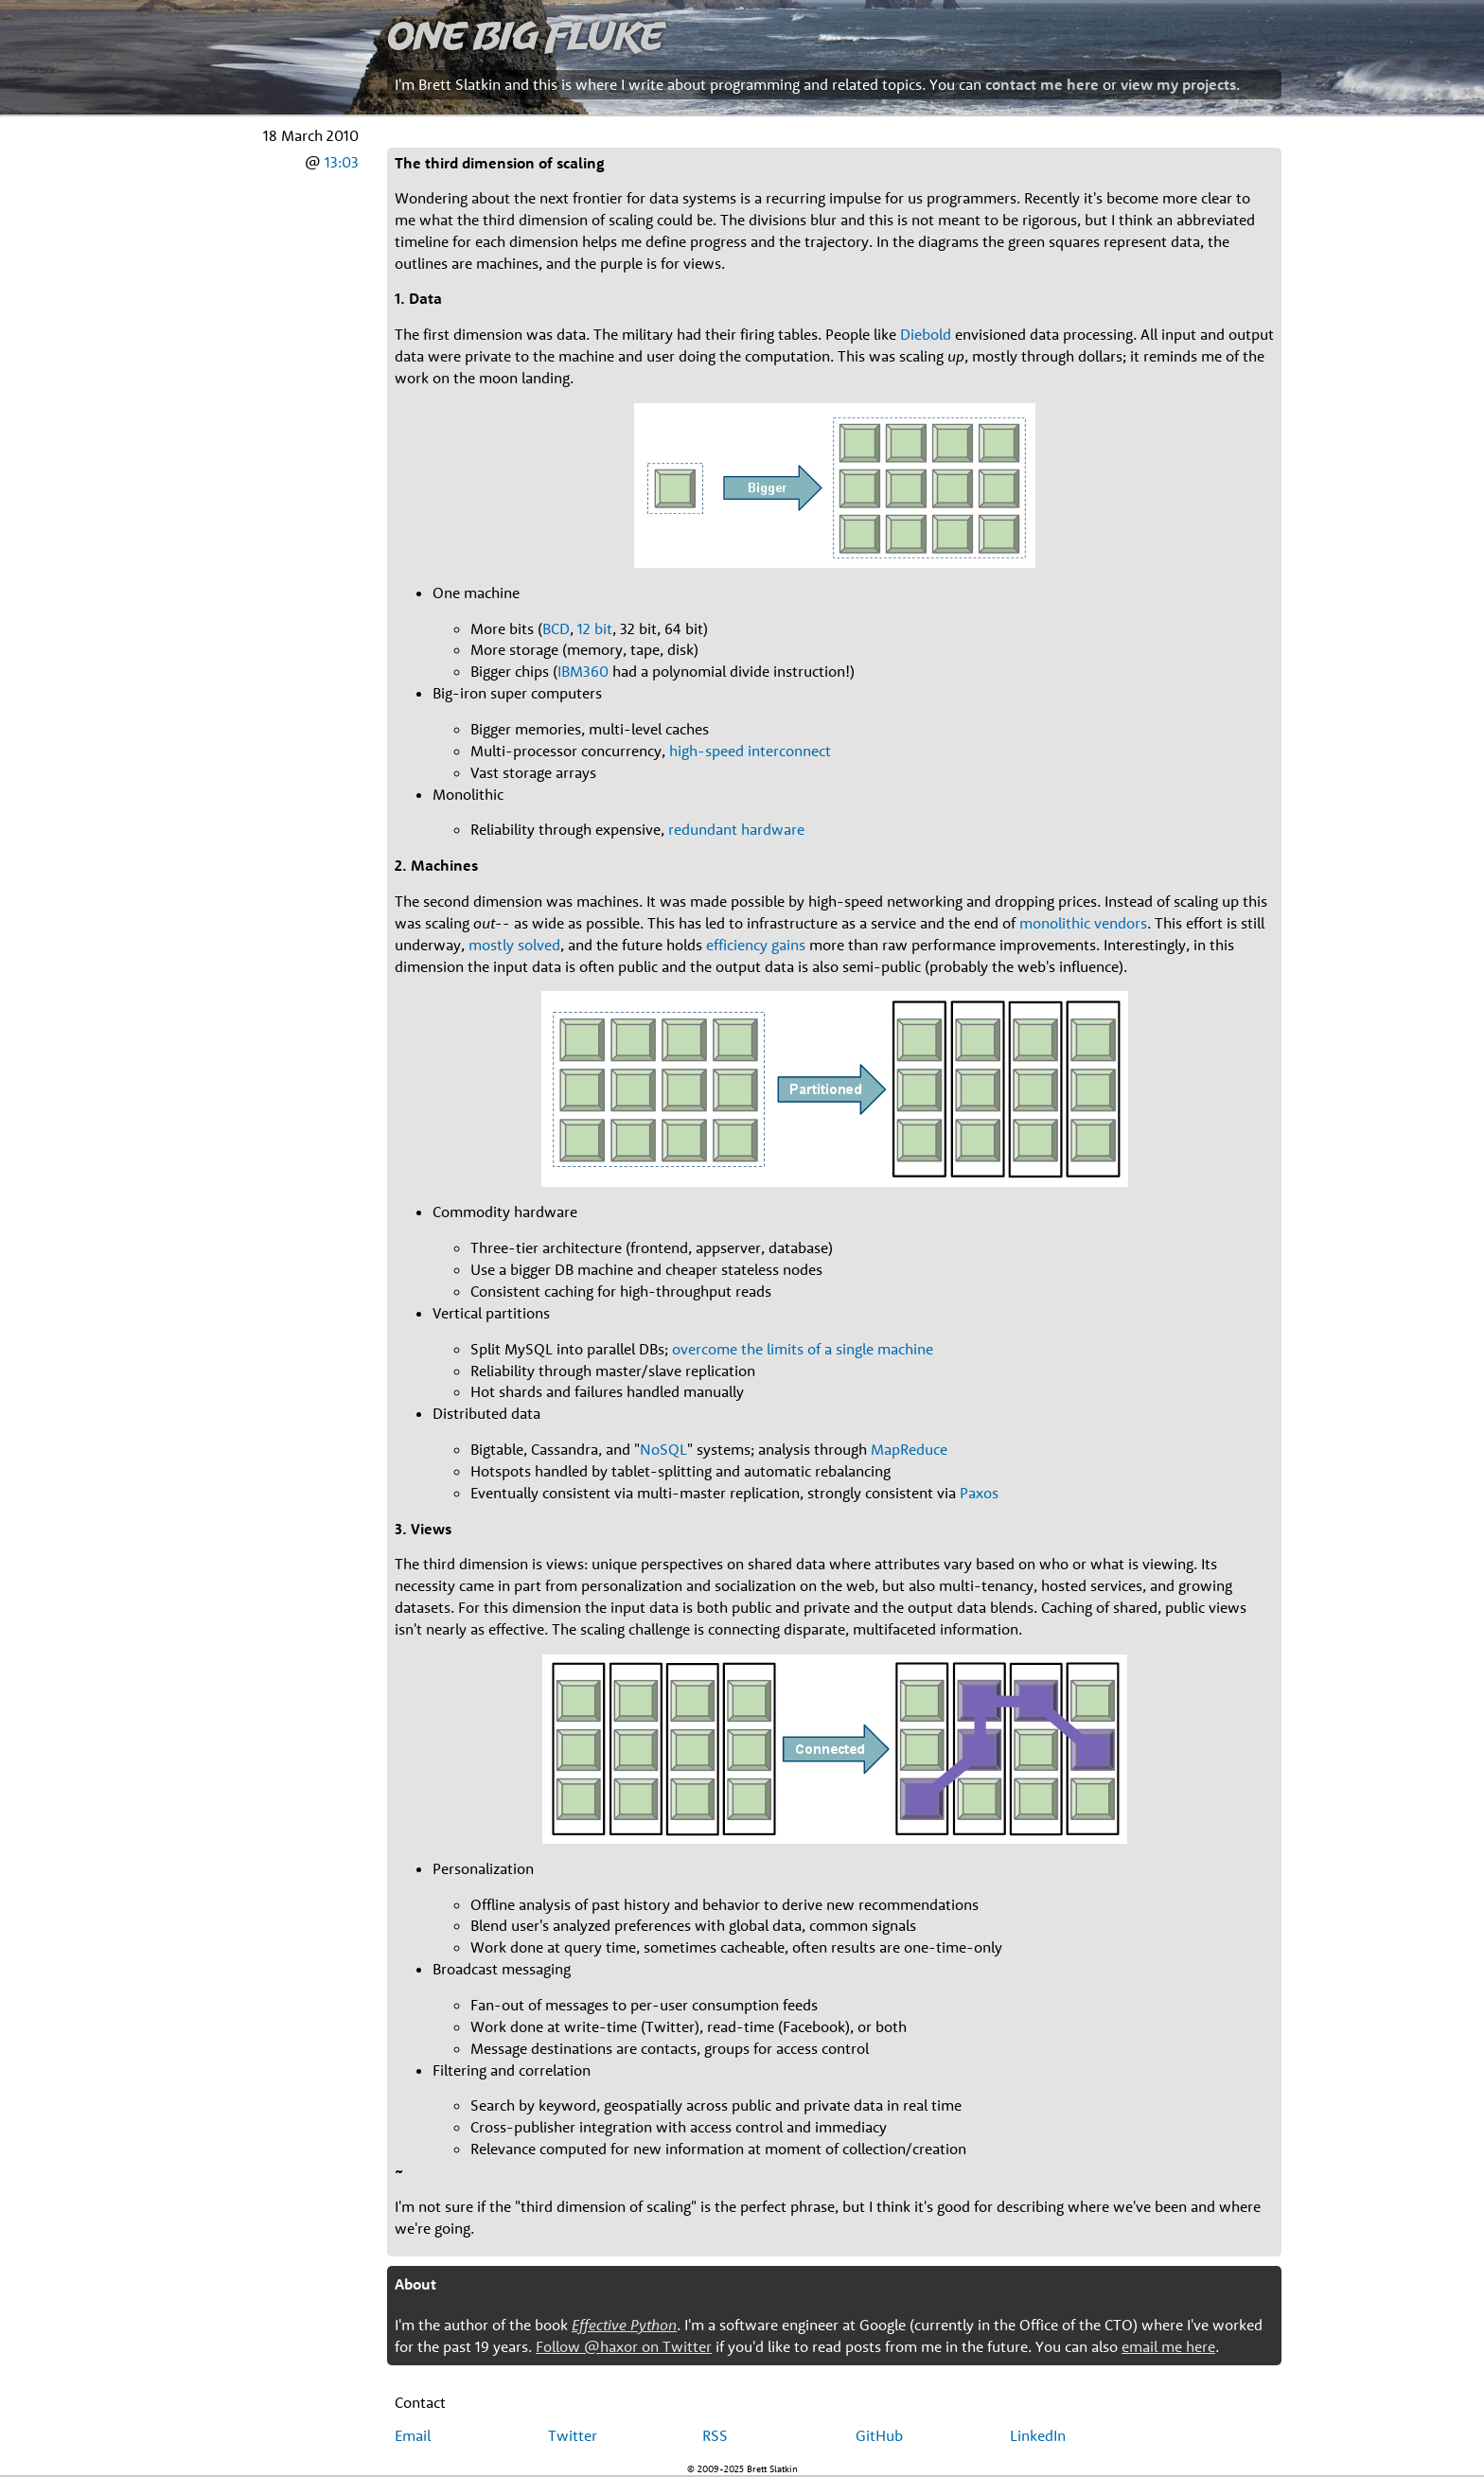 Image resolution: width=1484 pixels, height=2477 pixels. I want to click on MapReduce, so click(909, 1449).